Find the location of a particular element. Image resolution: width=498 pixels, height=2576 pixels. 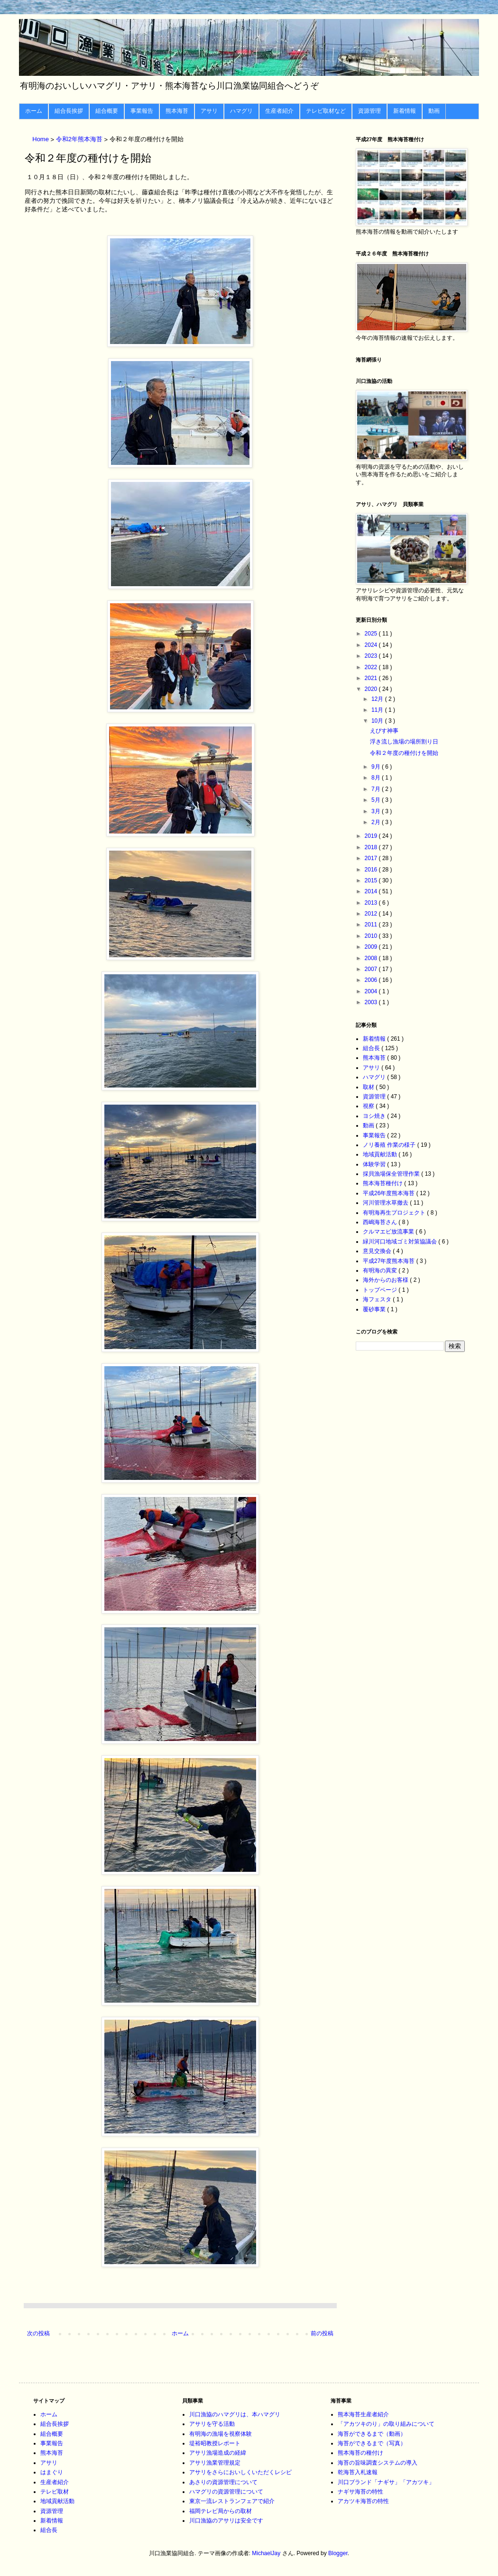

2006 is located at coordinates (372, 980).